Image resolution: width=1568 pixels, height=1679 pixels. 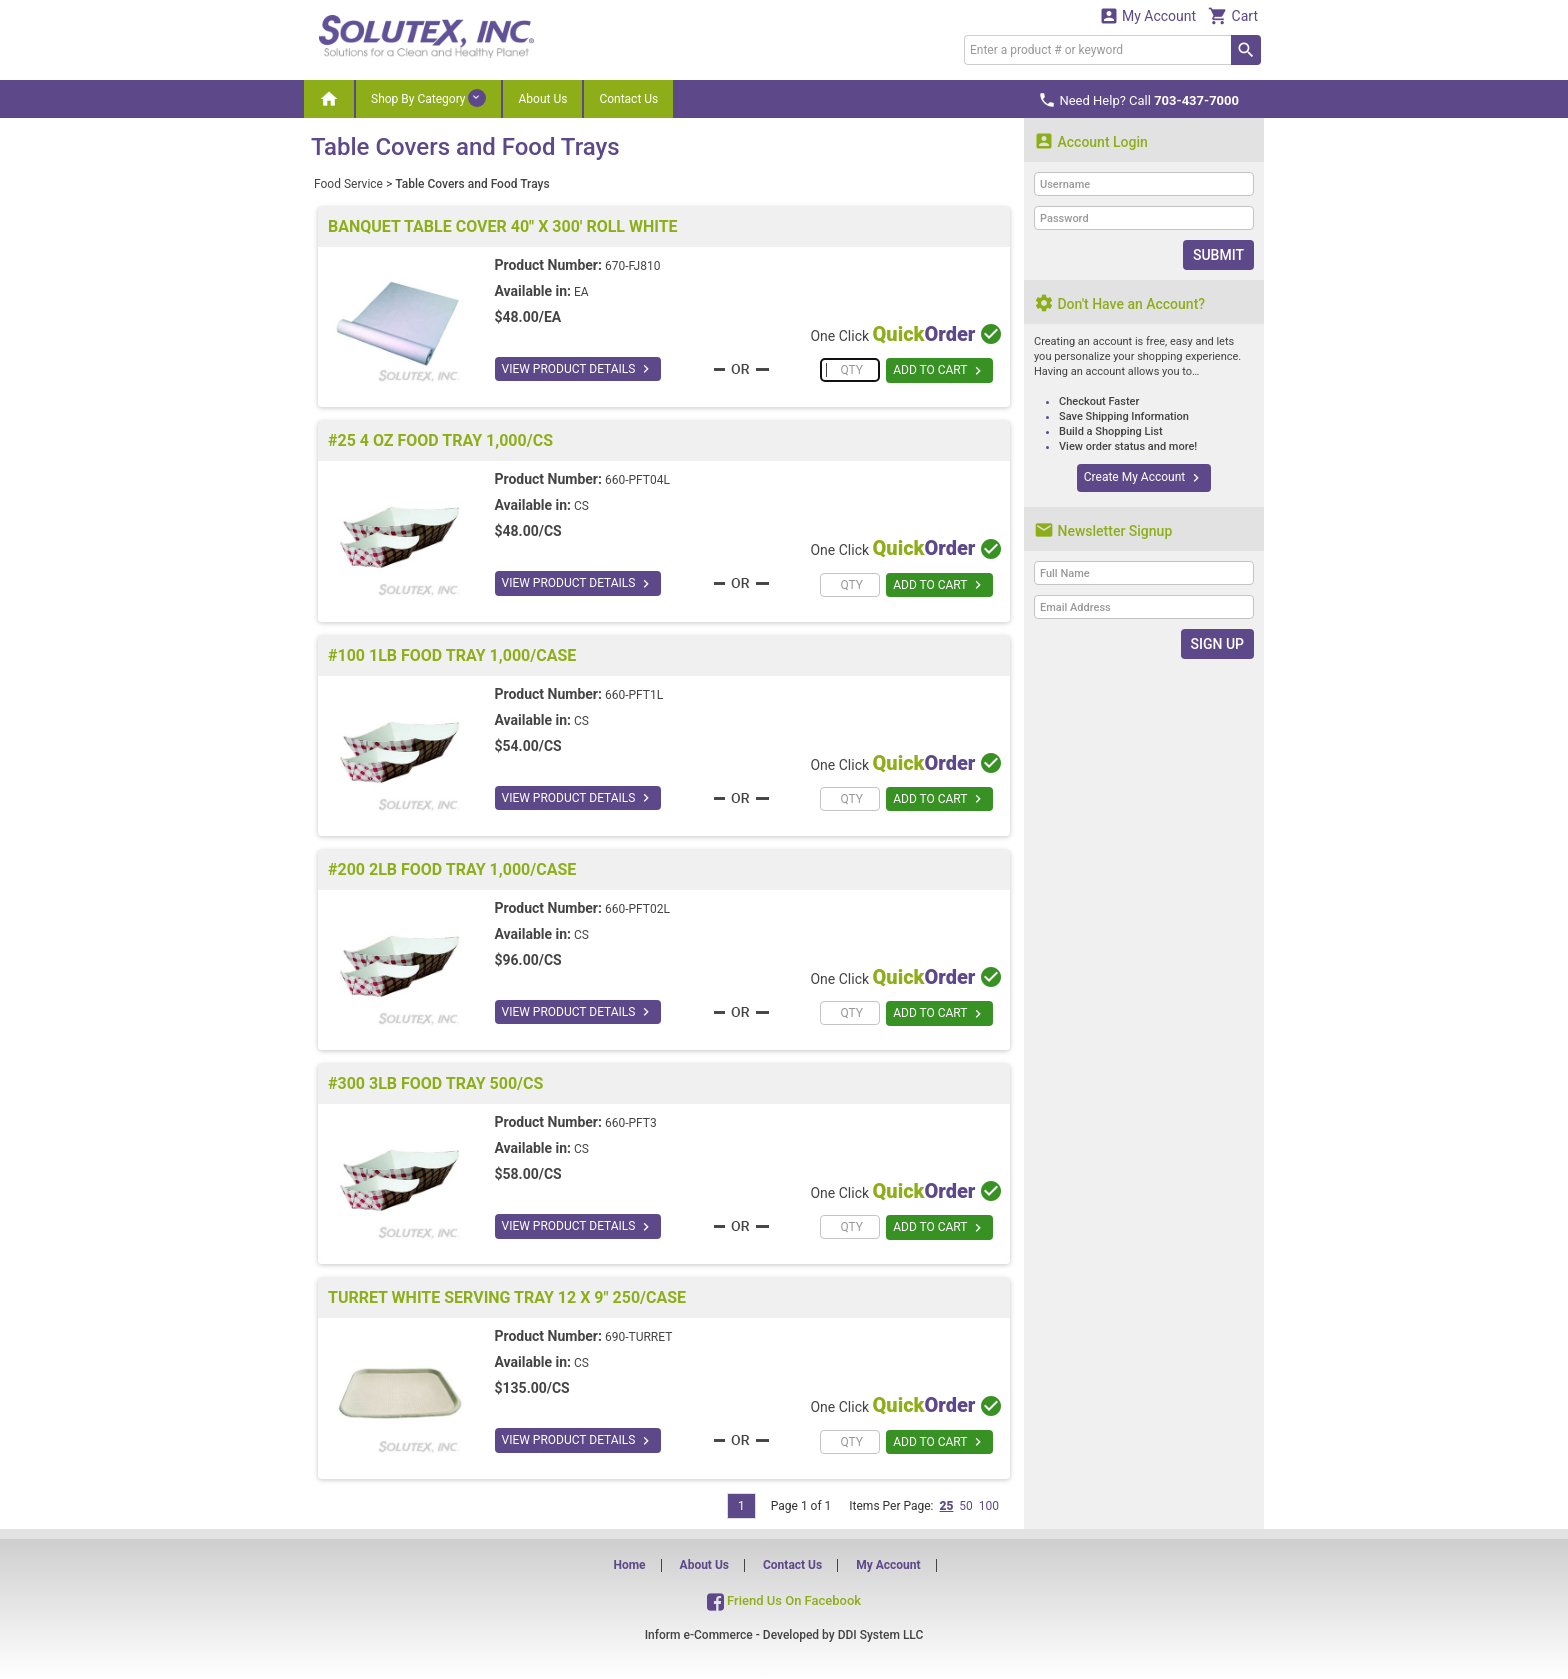 I want to click on Contact Us, so click(x=628, y=99).